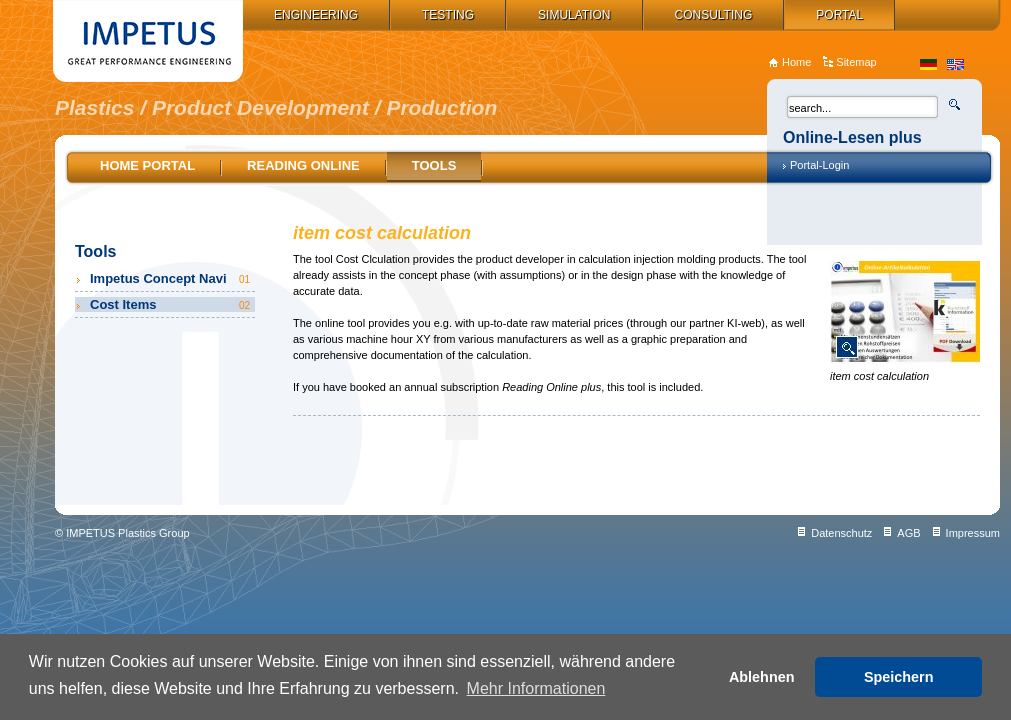 Image resolution: width=1011 pixels, height=720 pixels. Describe the element at coordinates (839, 15) in the screenshot. I see `Portal` at that location.